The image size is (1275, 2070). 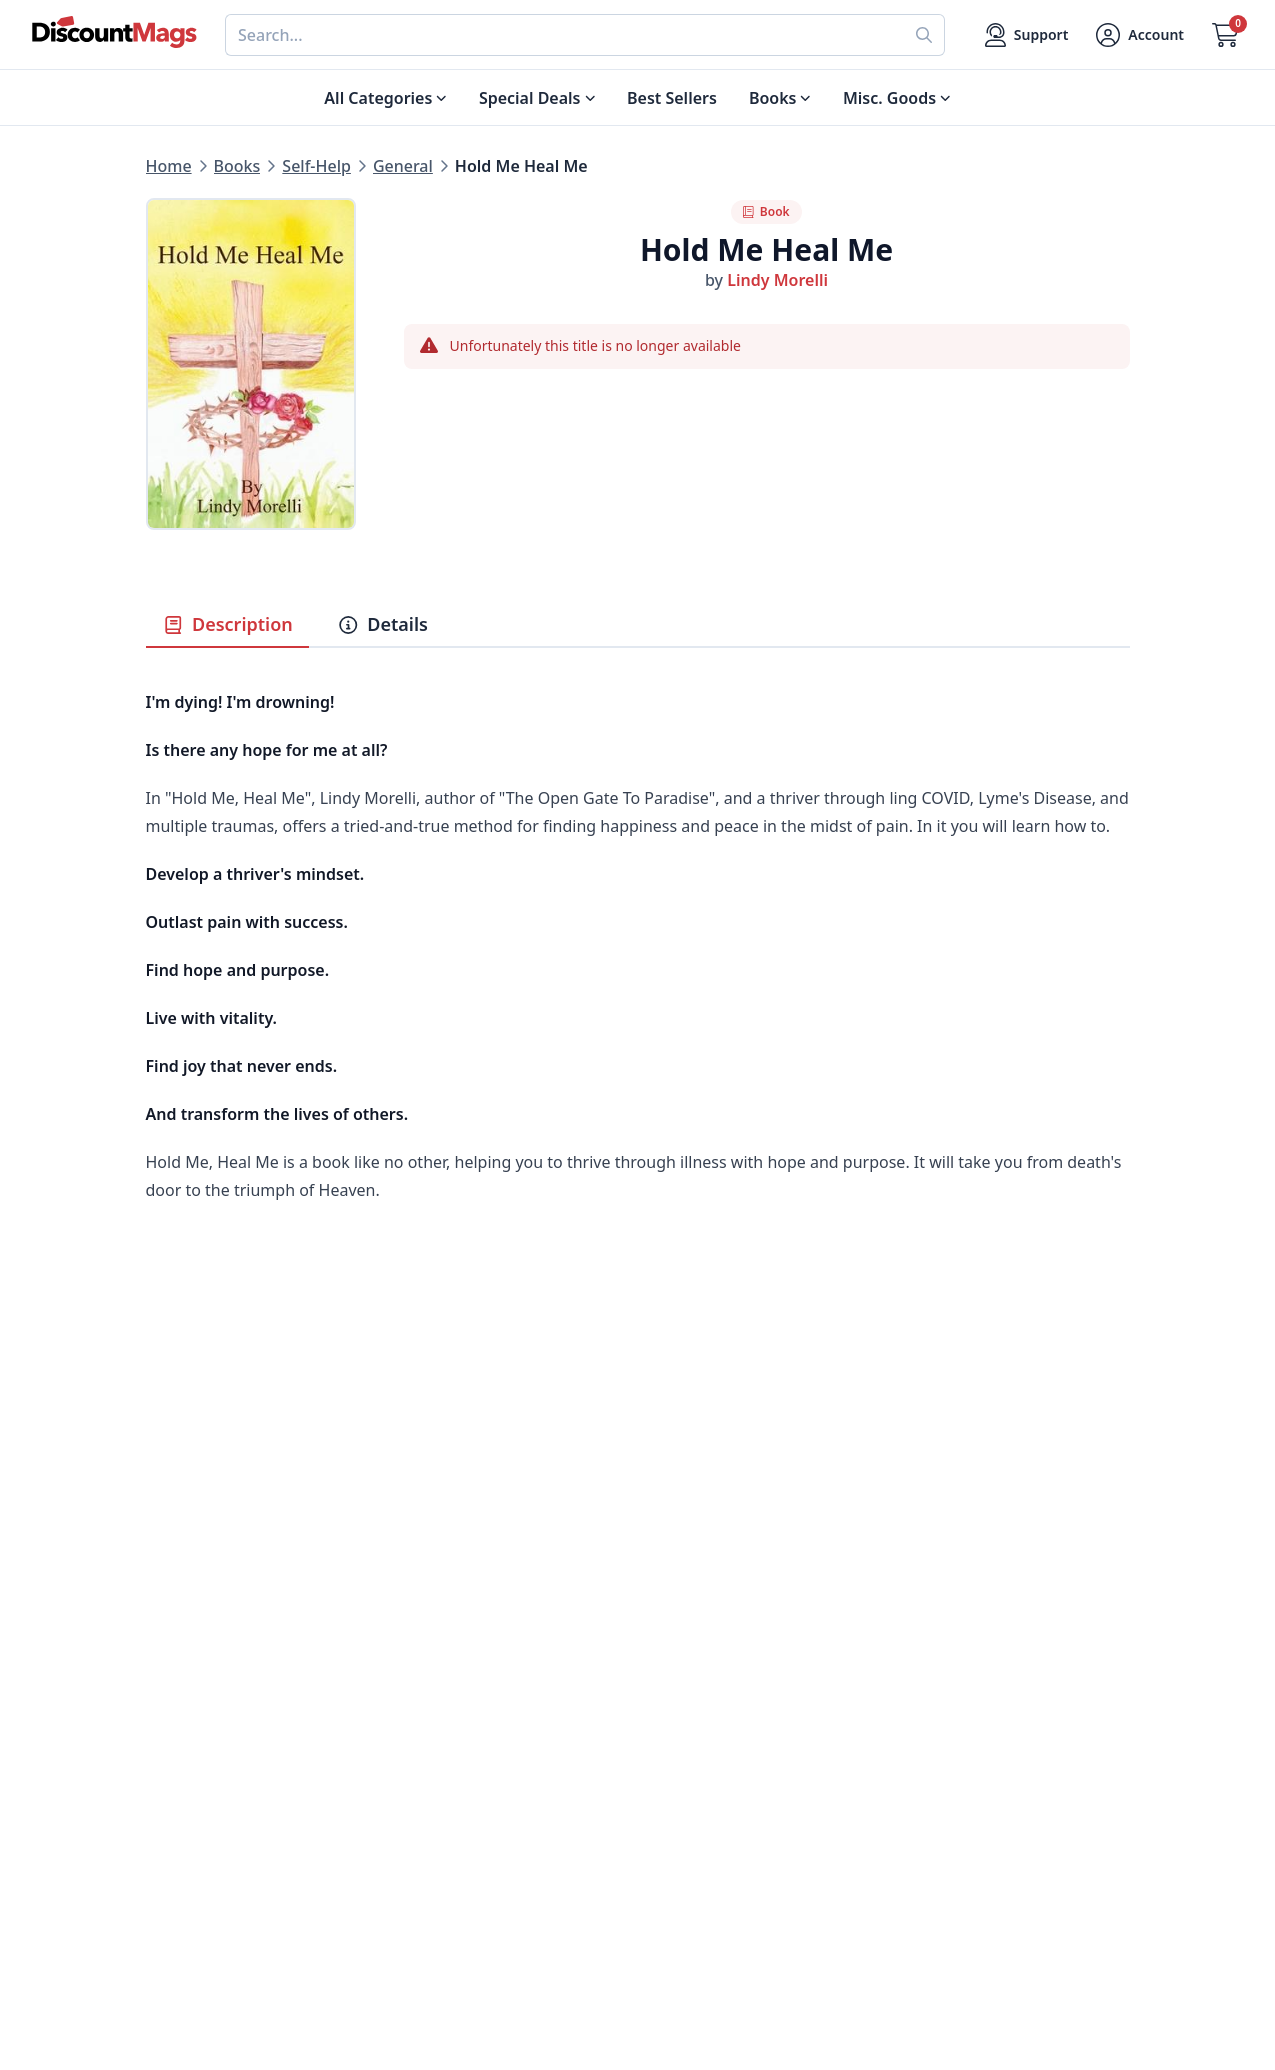 What do you see at coordinates (443, 1836) in the screenshot?
I see `Privacy Policy` at bounding box center [443, 1836].